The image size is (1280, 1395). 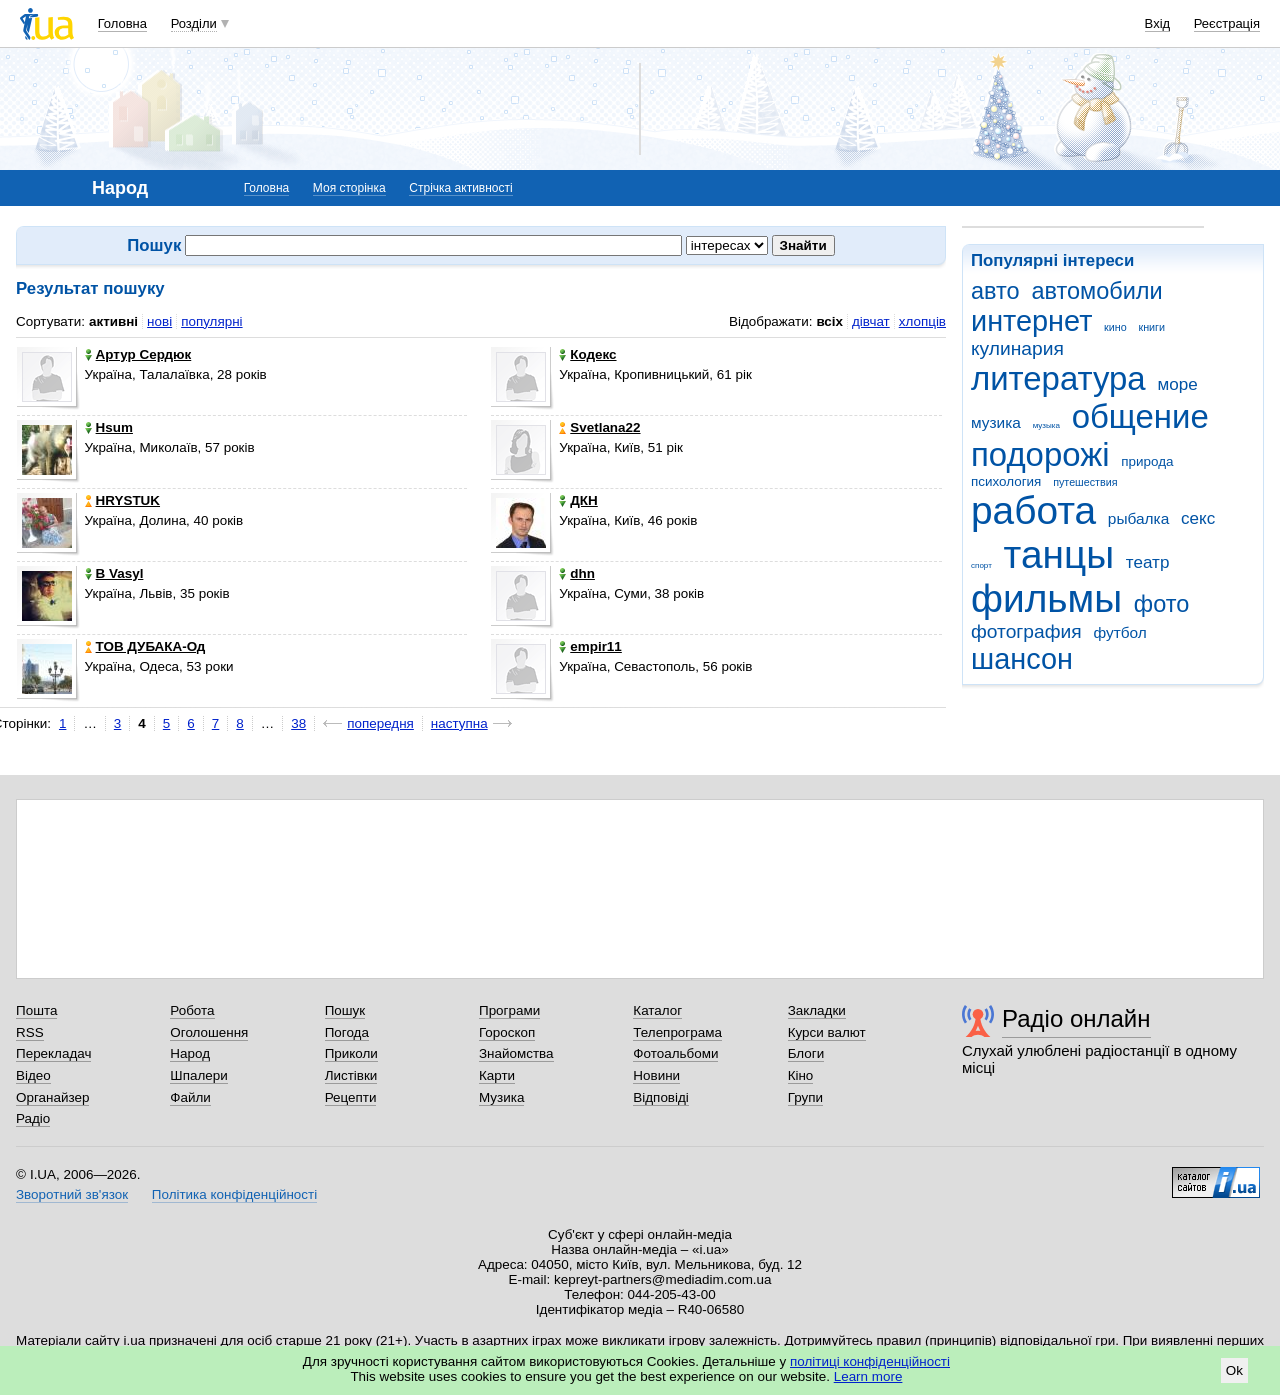 What do you see at coordinates (516, 1053) in the screenshot?
I see `Знайомства` at bounding box center [516, 1053].